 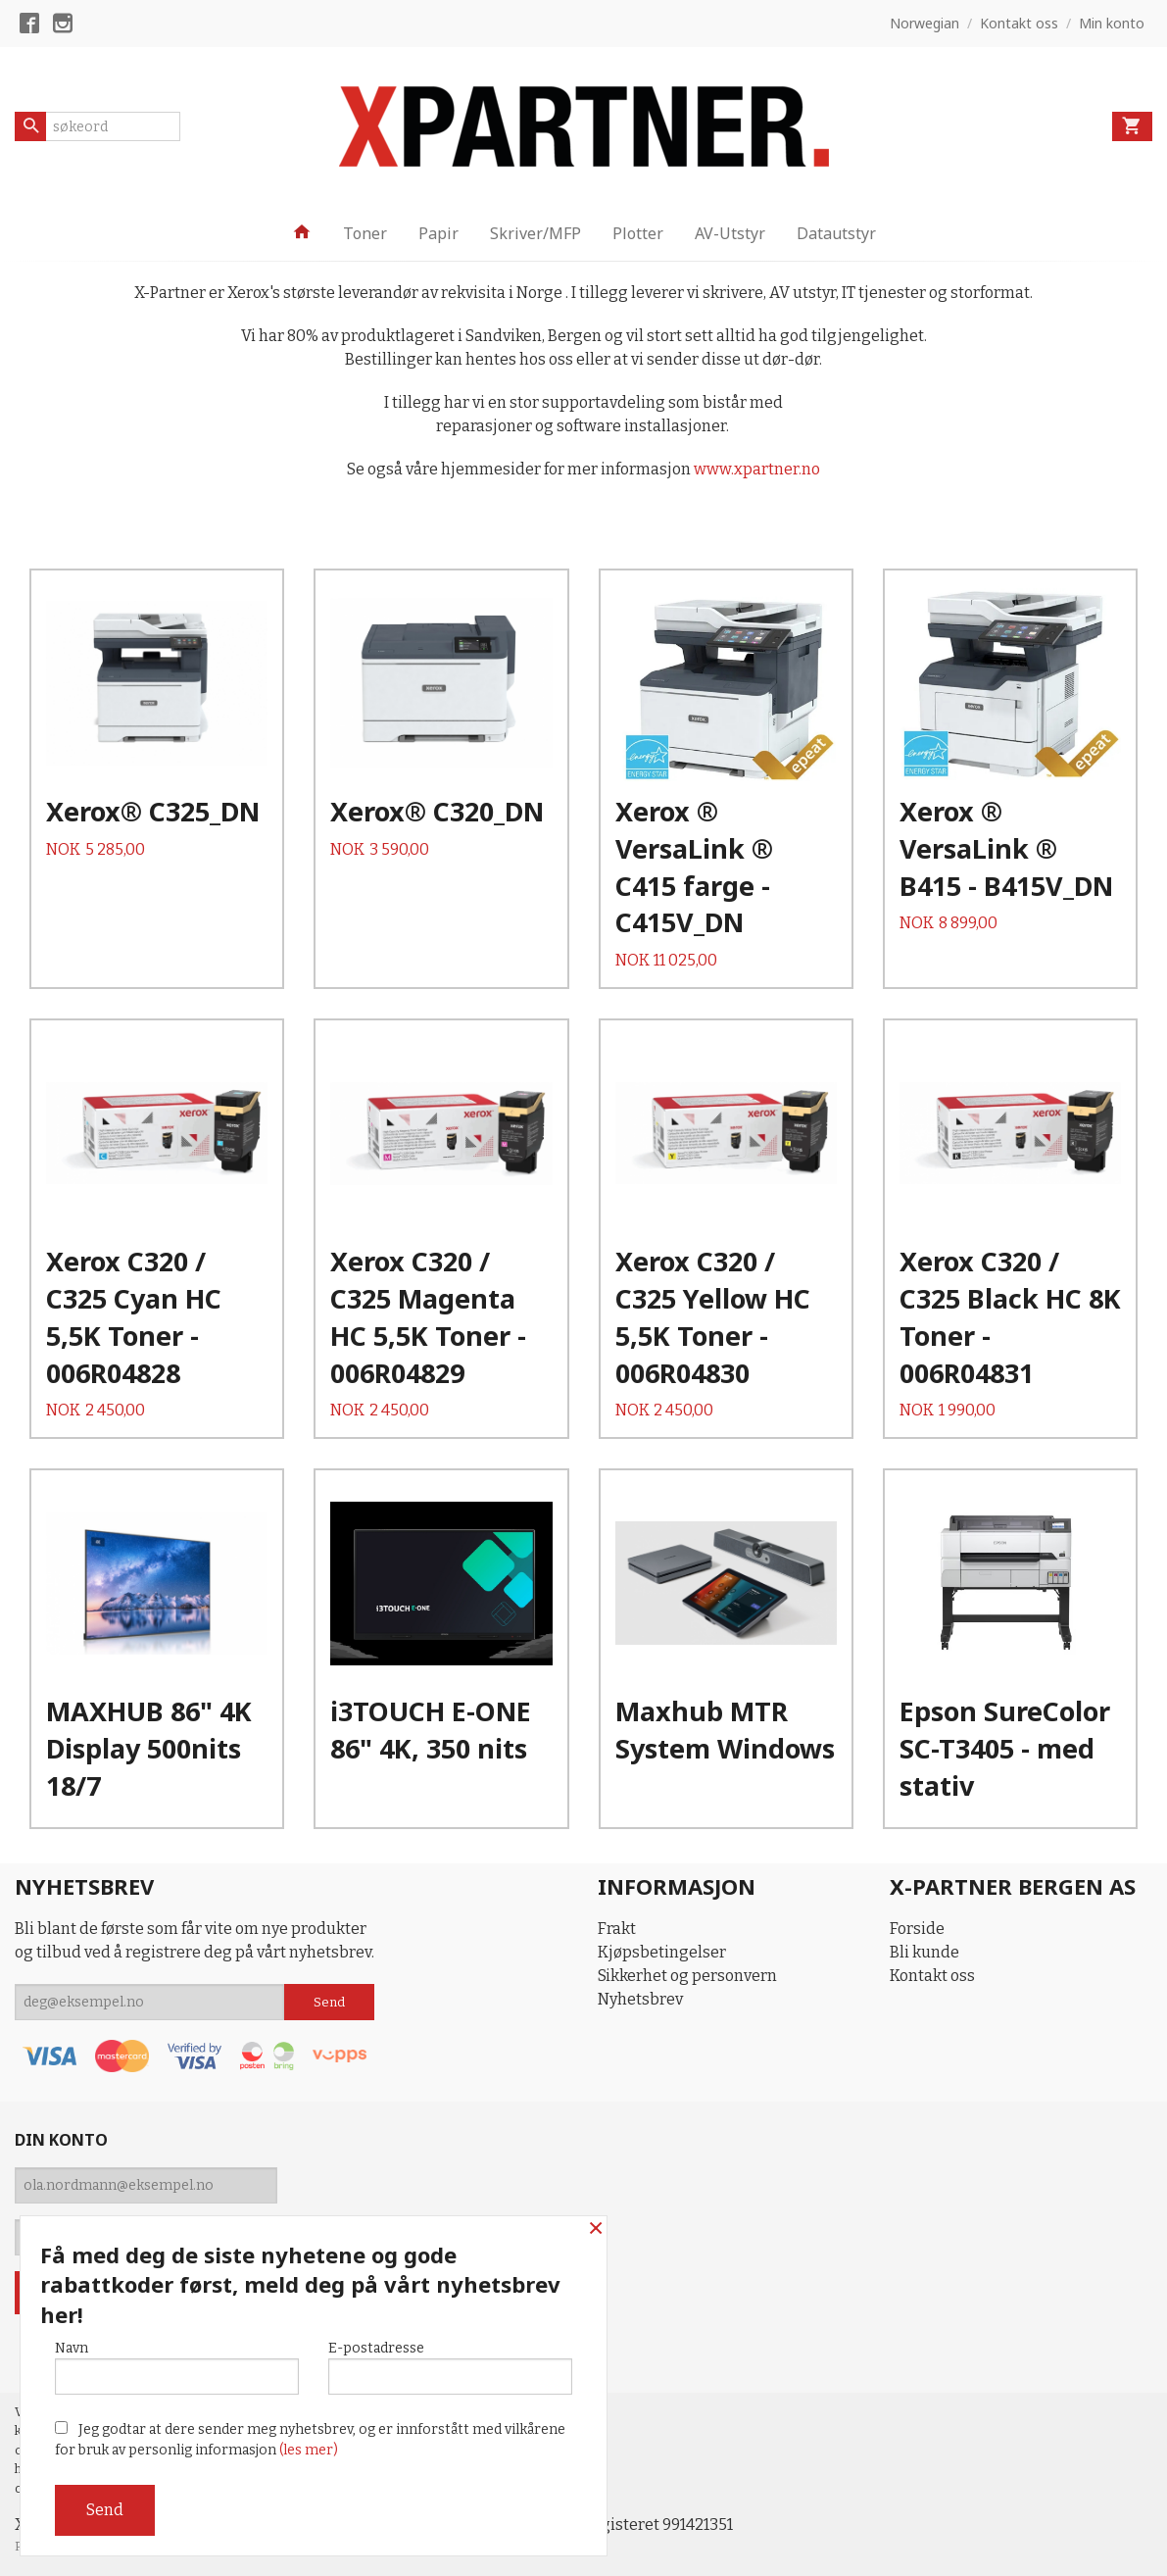 I want to click on Plotter, so click(x=637, y=233).